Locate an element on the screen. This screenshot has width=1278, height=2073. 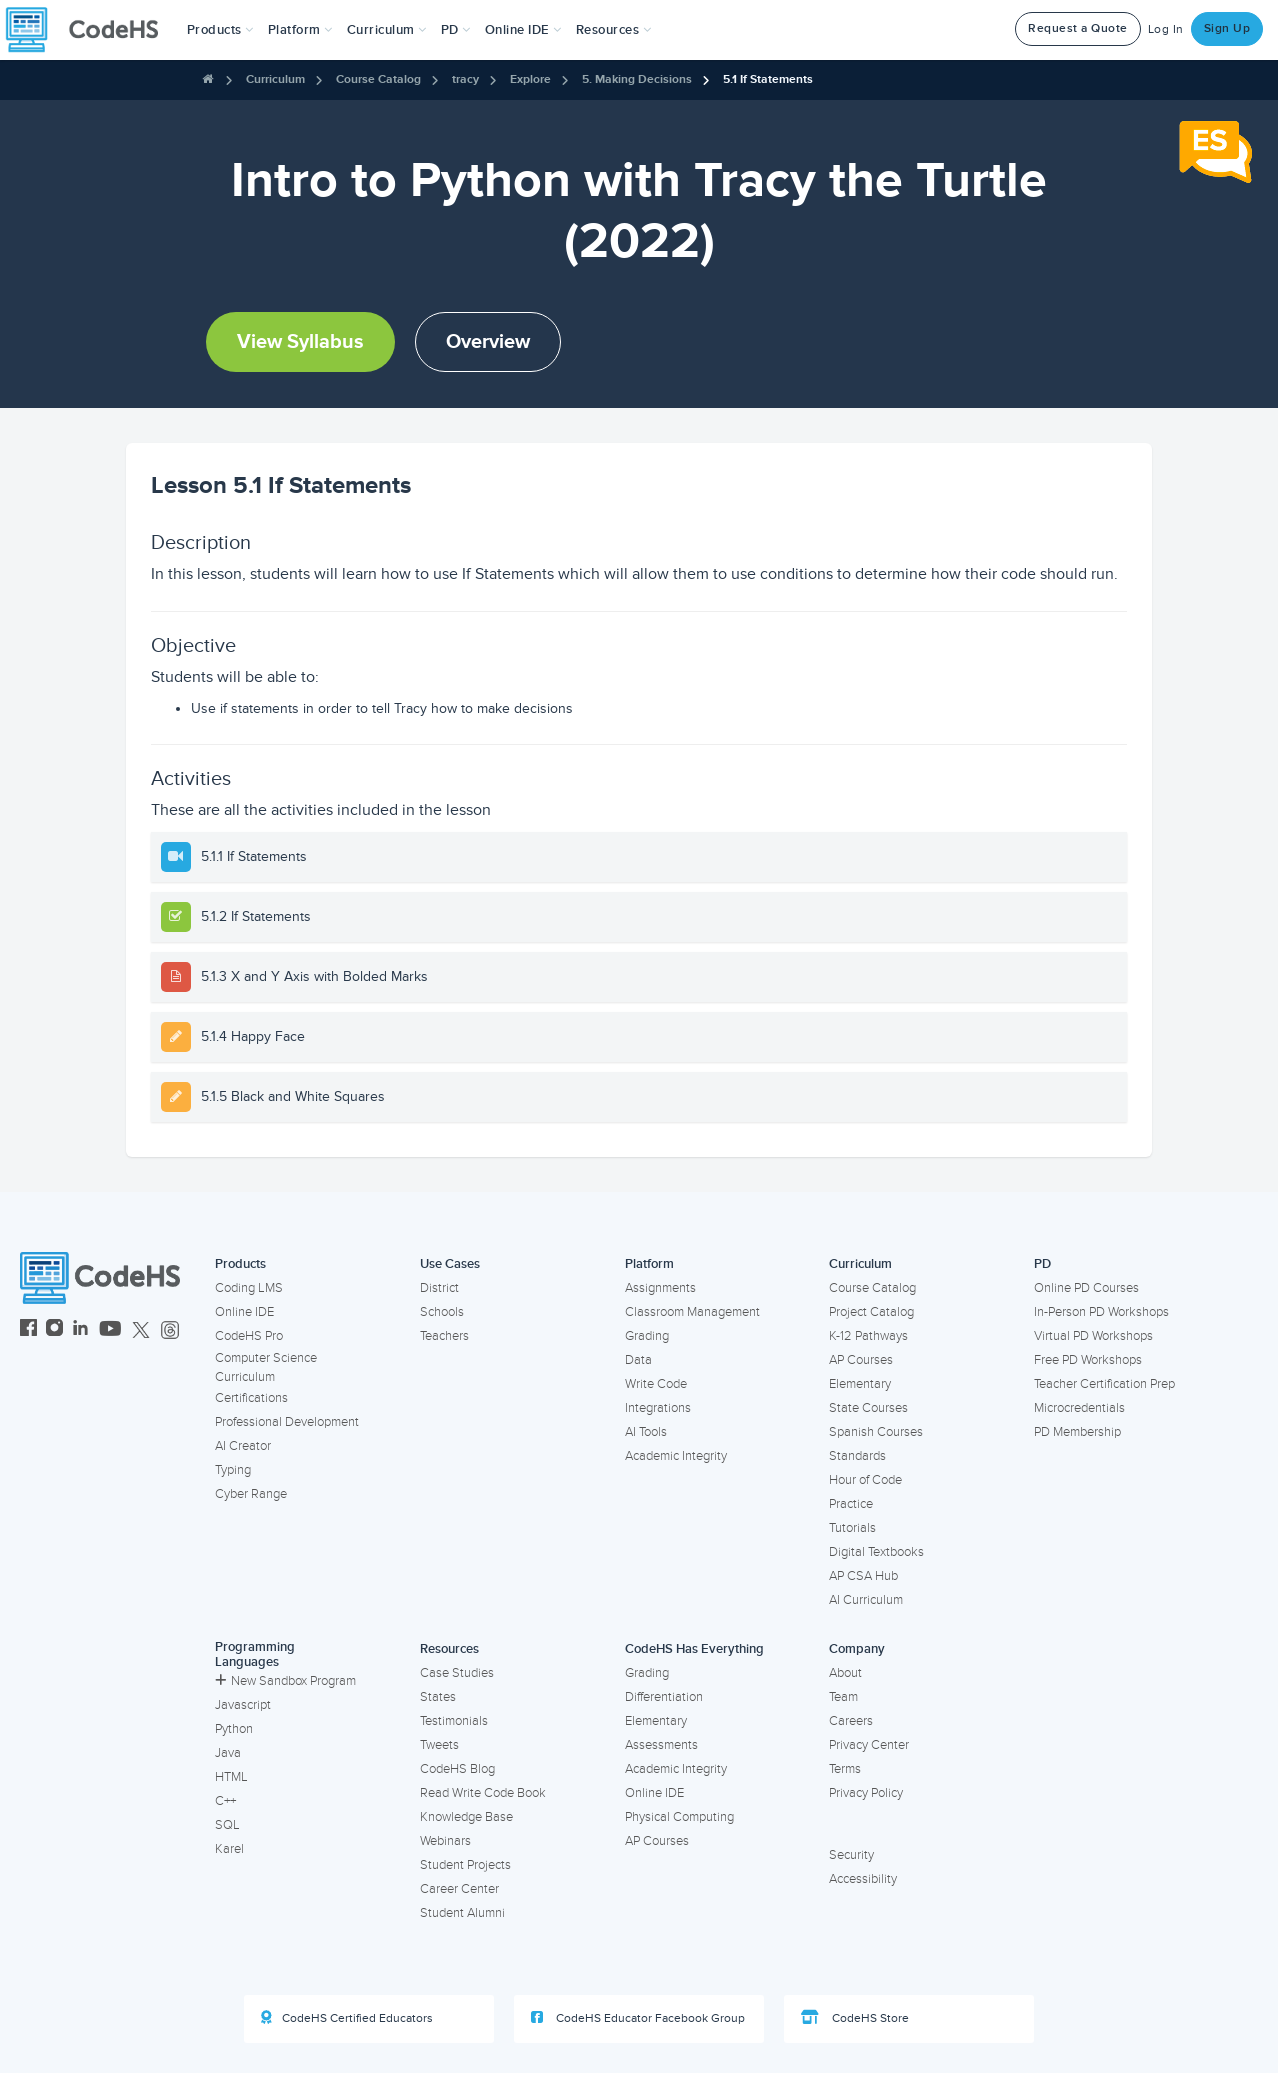
Cyber Range is located at coordinates (251, 1494).